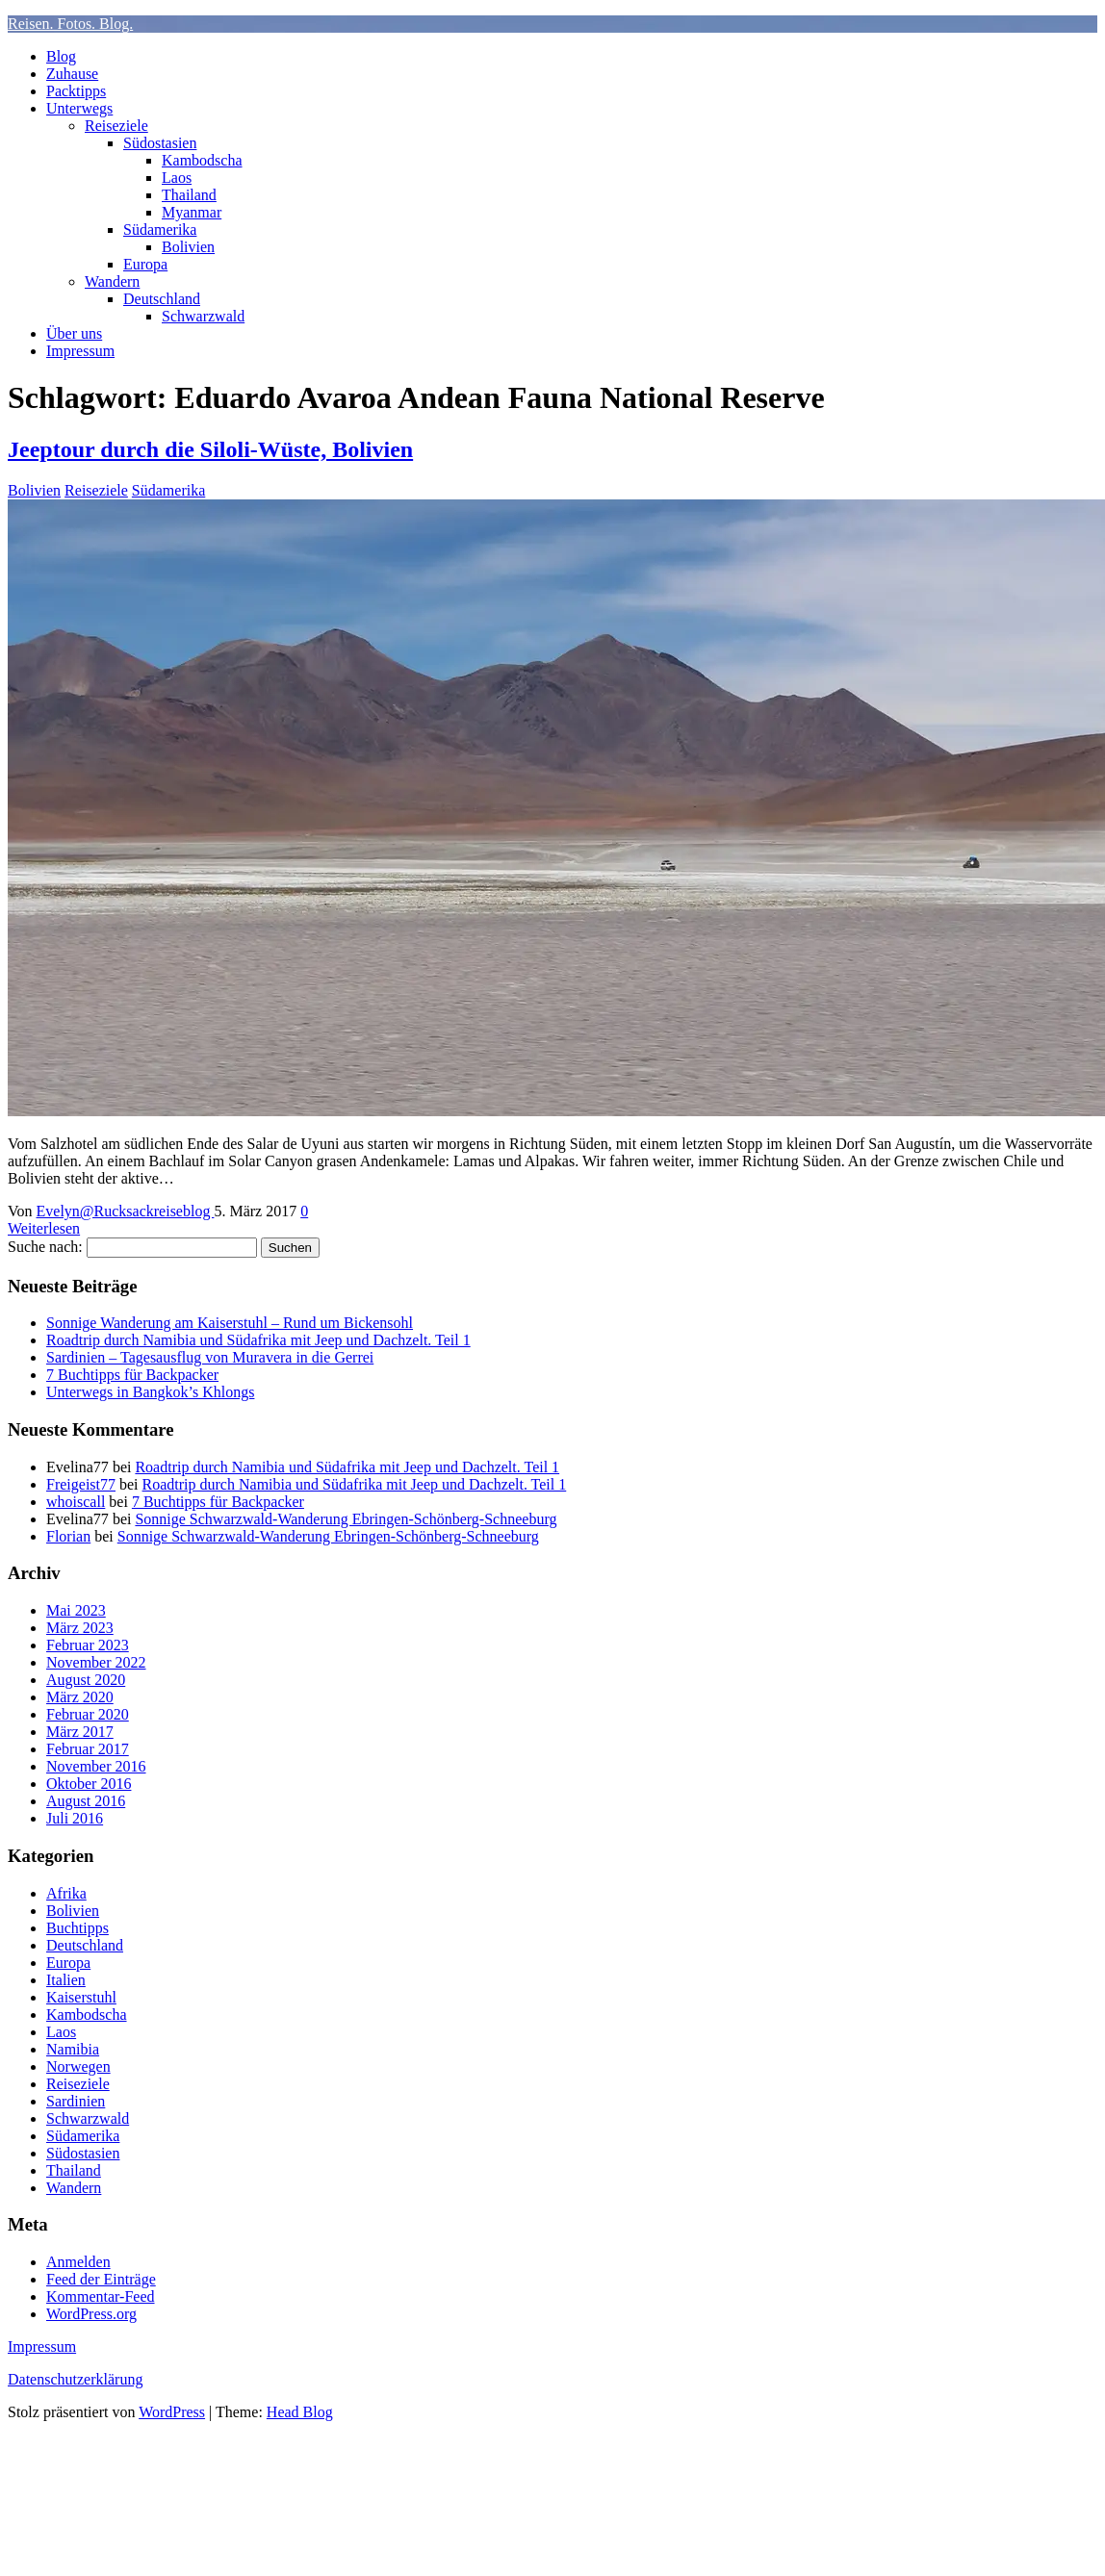  I want to click on Roadtrip durch Namibia und Südafrika mit Jeep und Dachzelt. Teil 1, so click(258, 1340).